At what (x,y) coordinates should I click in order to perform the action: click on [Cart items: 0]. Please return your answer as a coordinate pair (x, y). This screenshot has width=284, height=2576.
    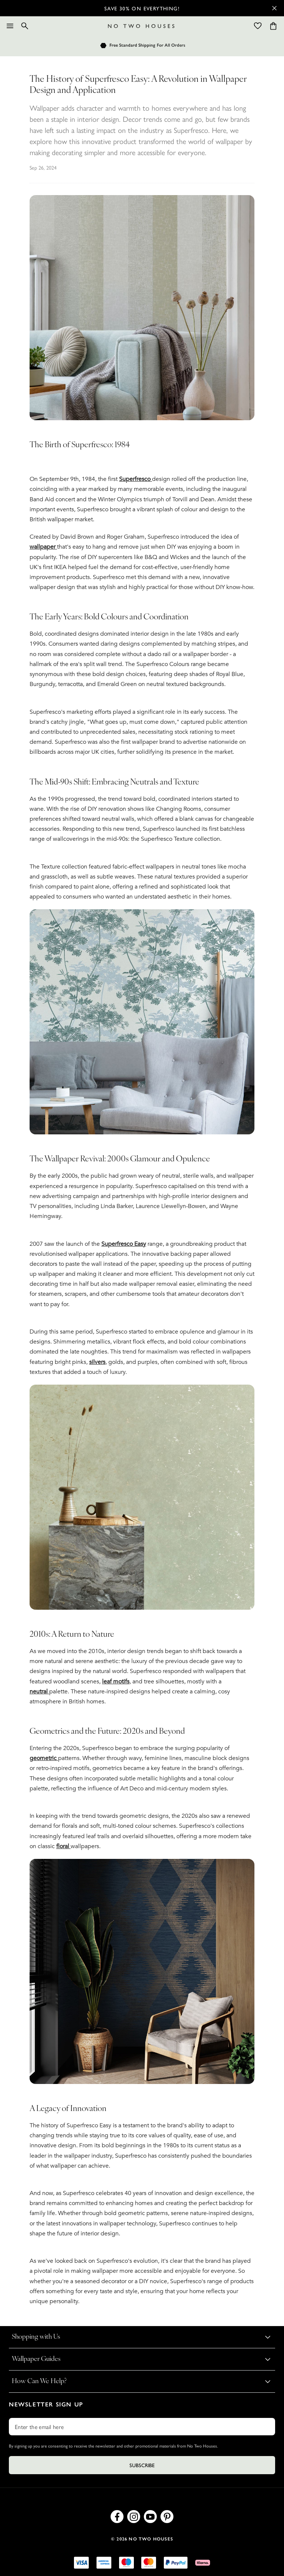
    Looking at the image, I should click on (273, 26).